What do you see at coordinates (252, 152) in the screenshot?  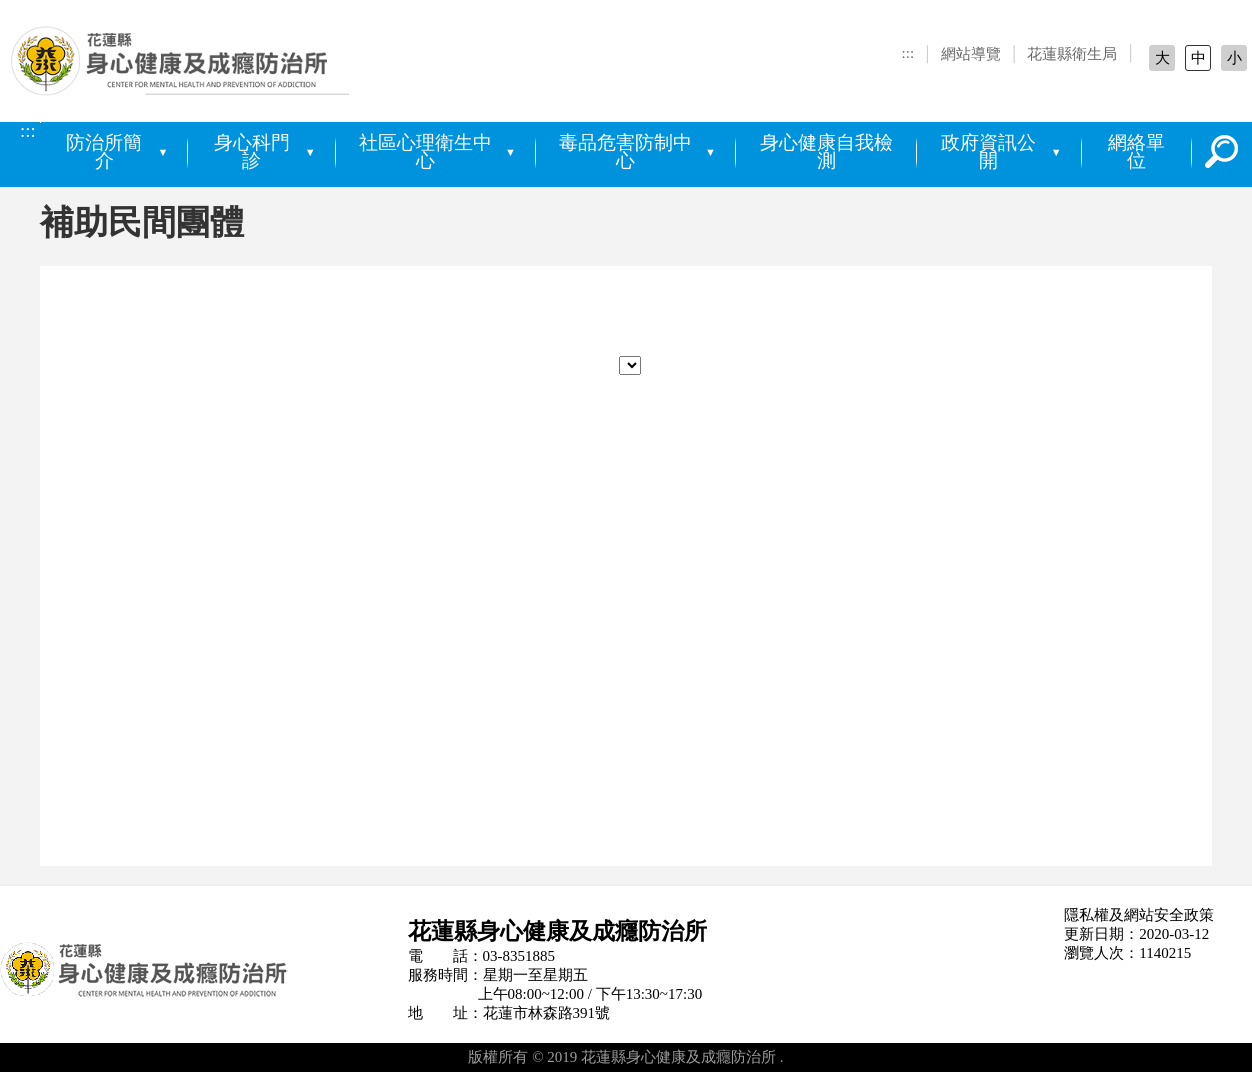 I see `身心科門診` at bounding box center [252, 152].